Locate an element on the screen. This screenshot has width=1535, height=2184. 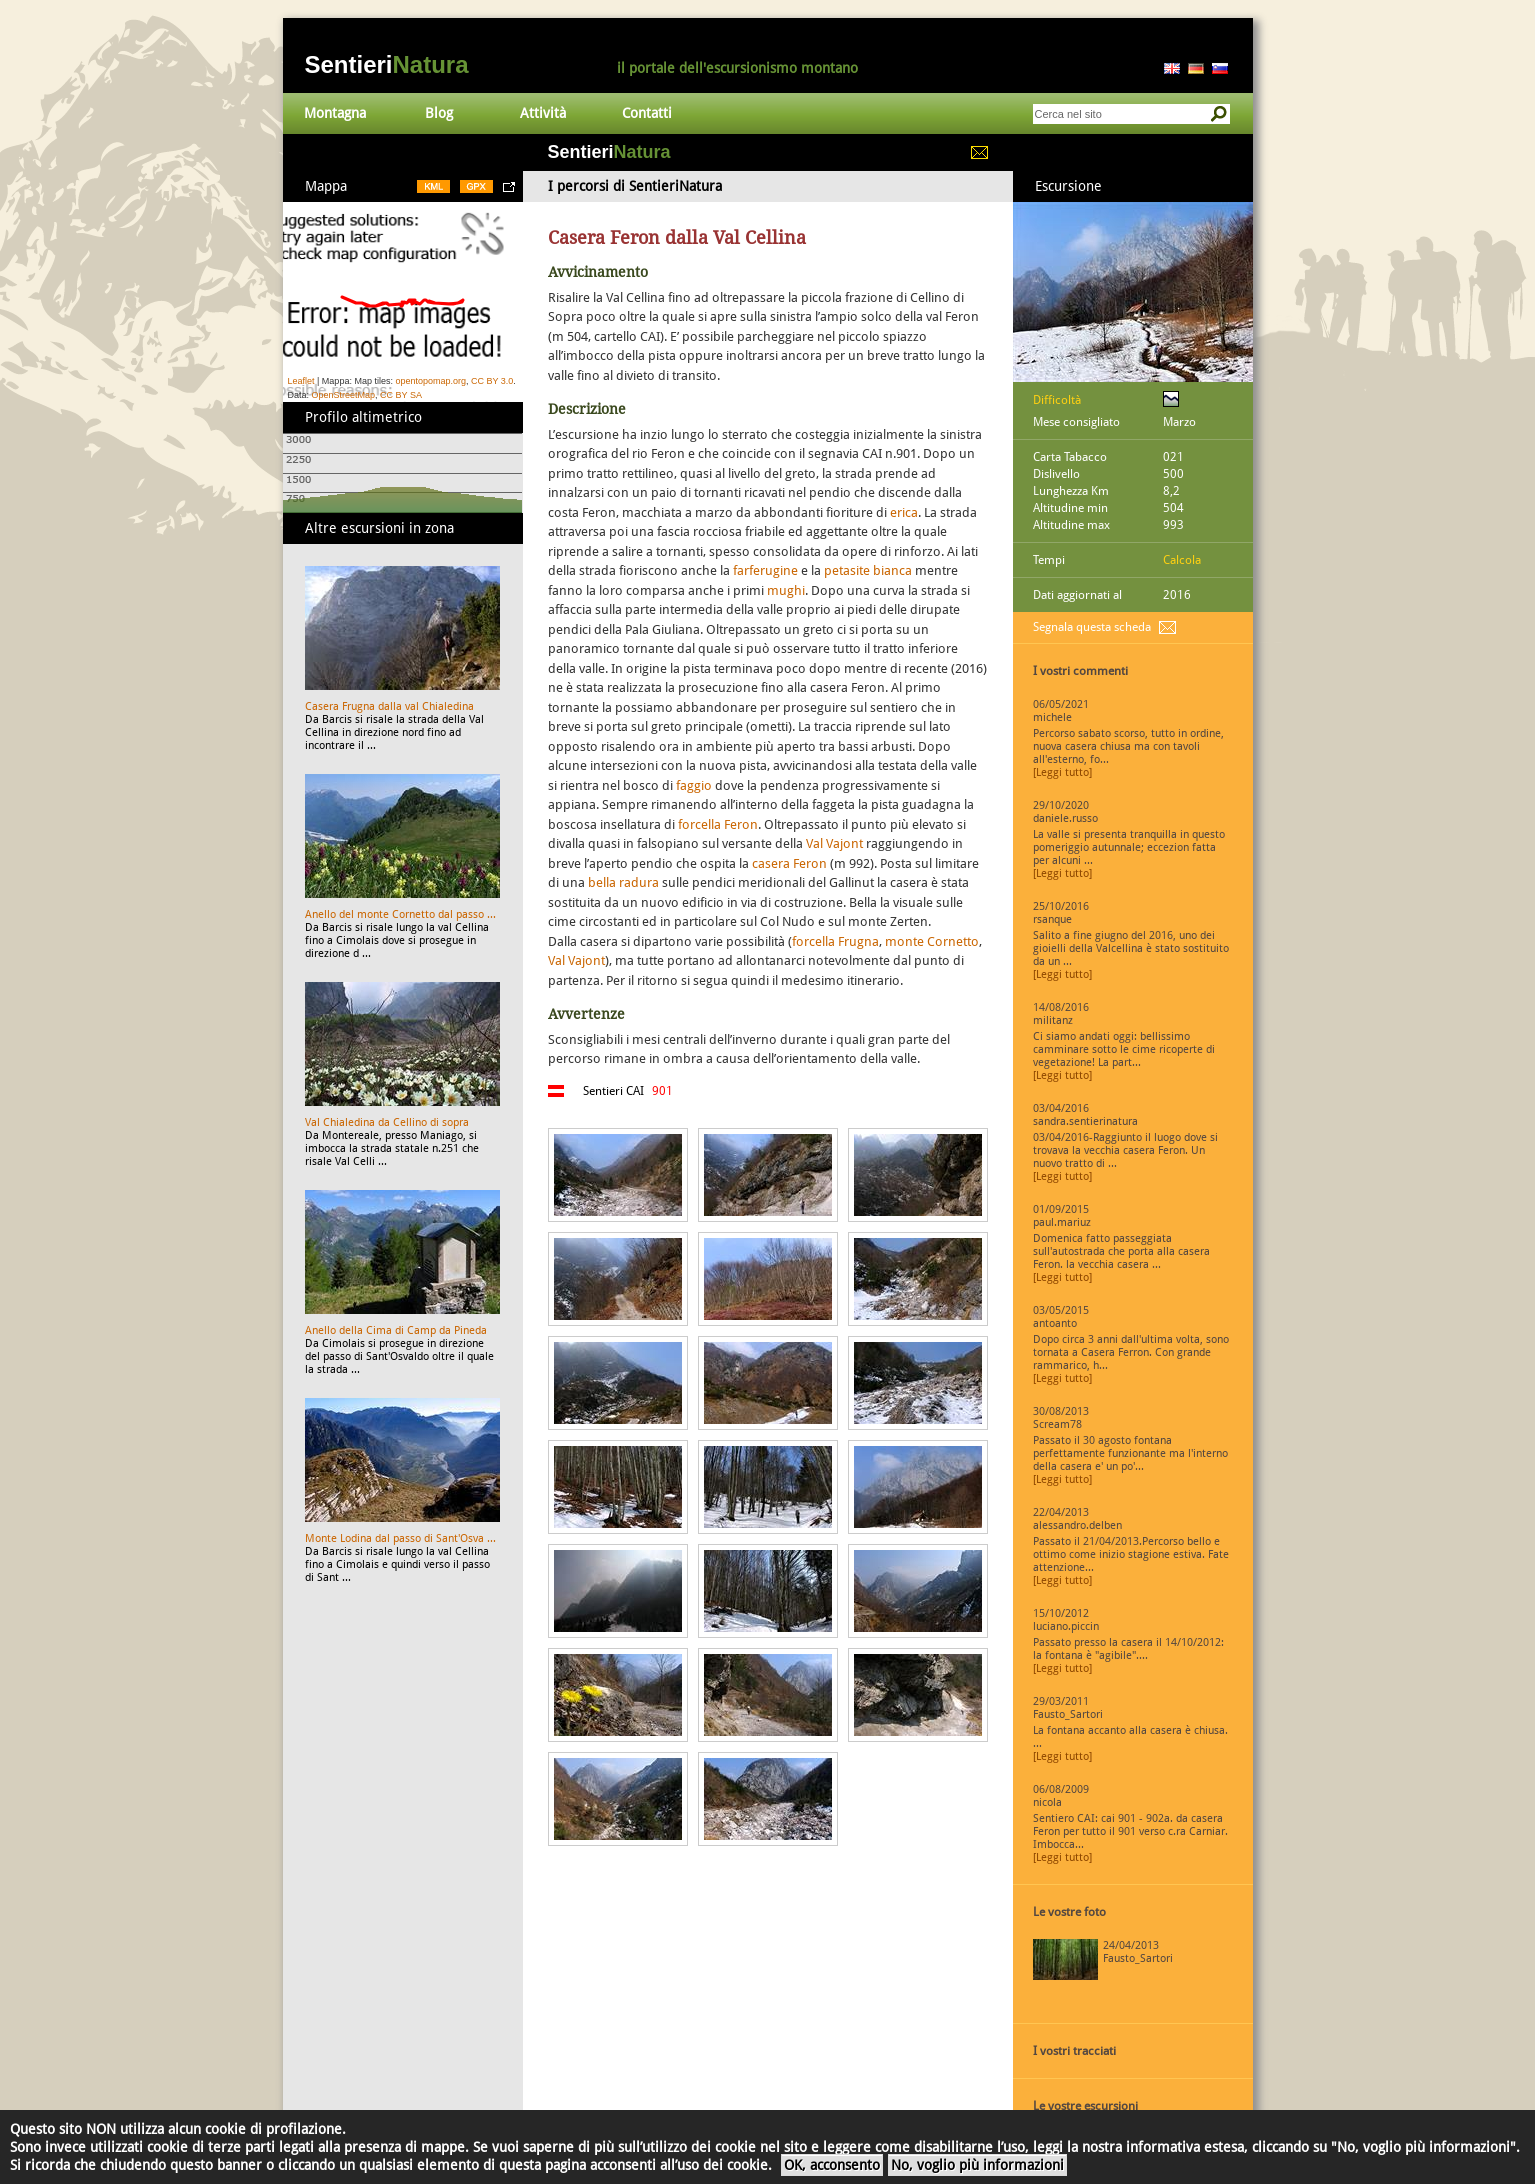
No, voglio più informazioni is located at coordinates (977, 2165).